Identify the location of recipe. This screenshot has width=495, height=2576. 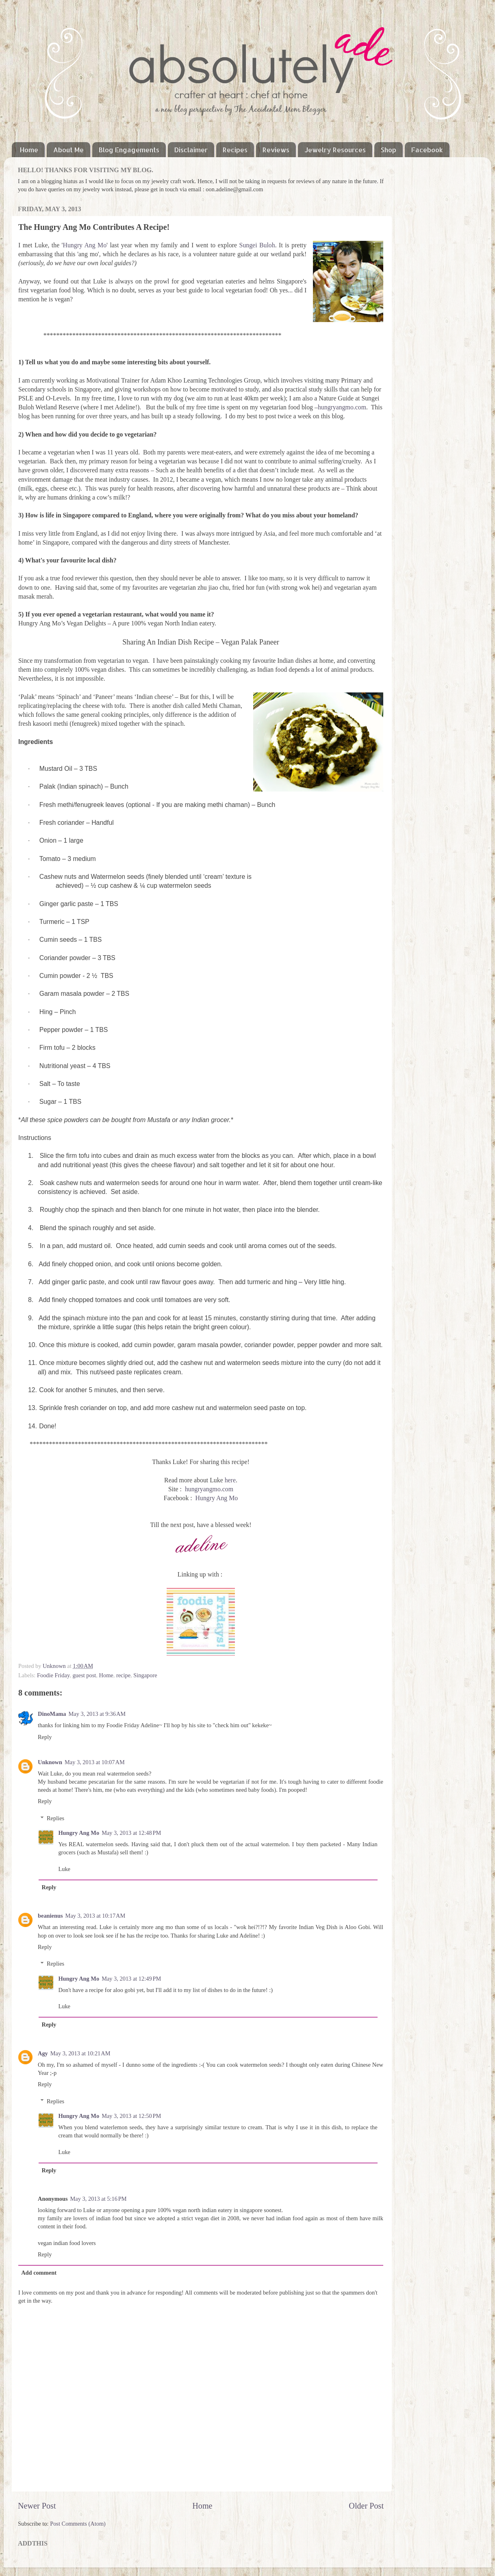
(123, 1675).